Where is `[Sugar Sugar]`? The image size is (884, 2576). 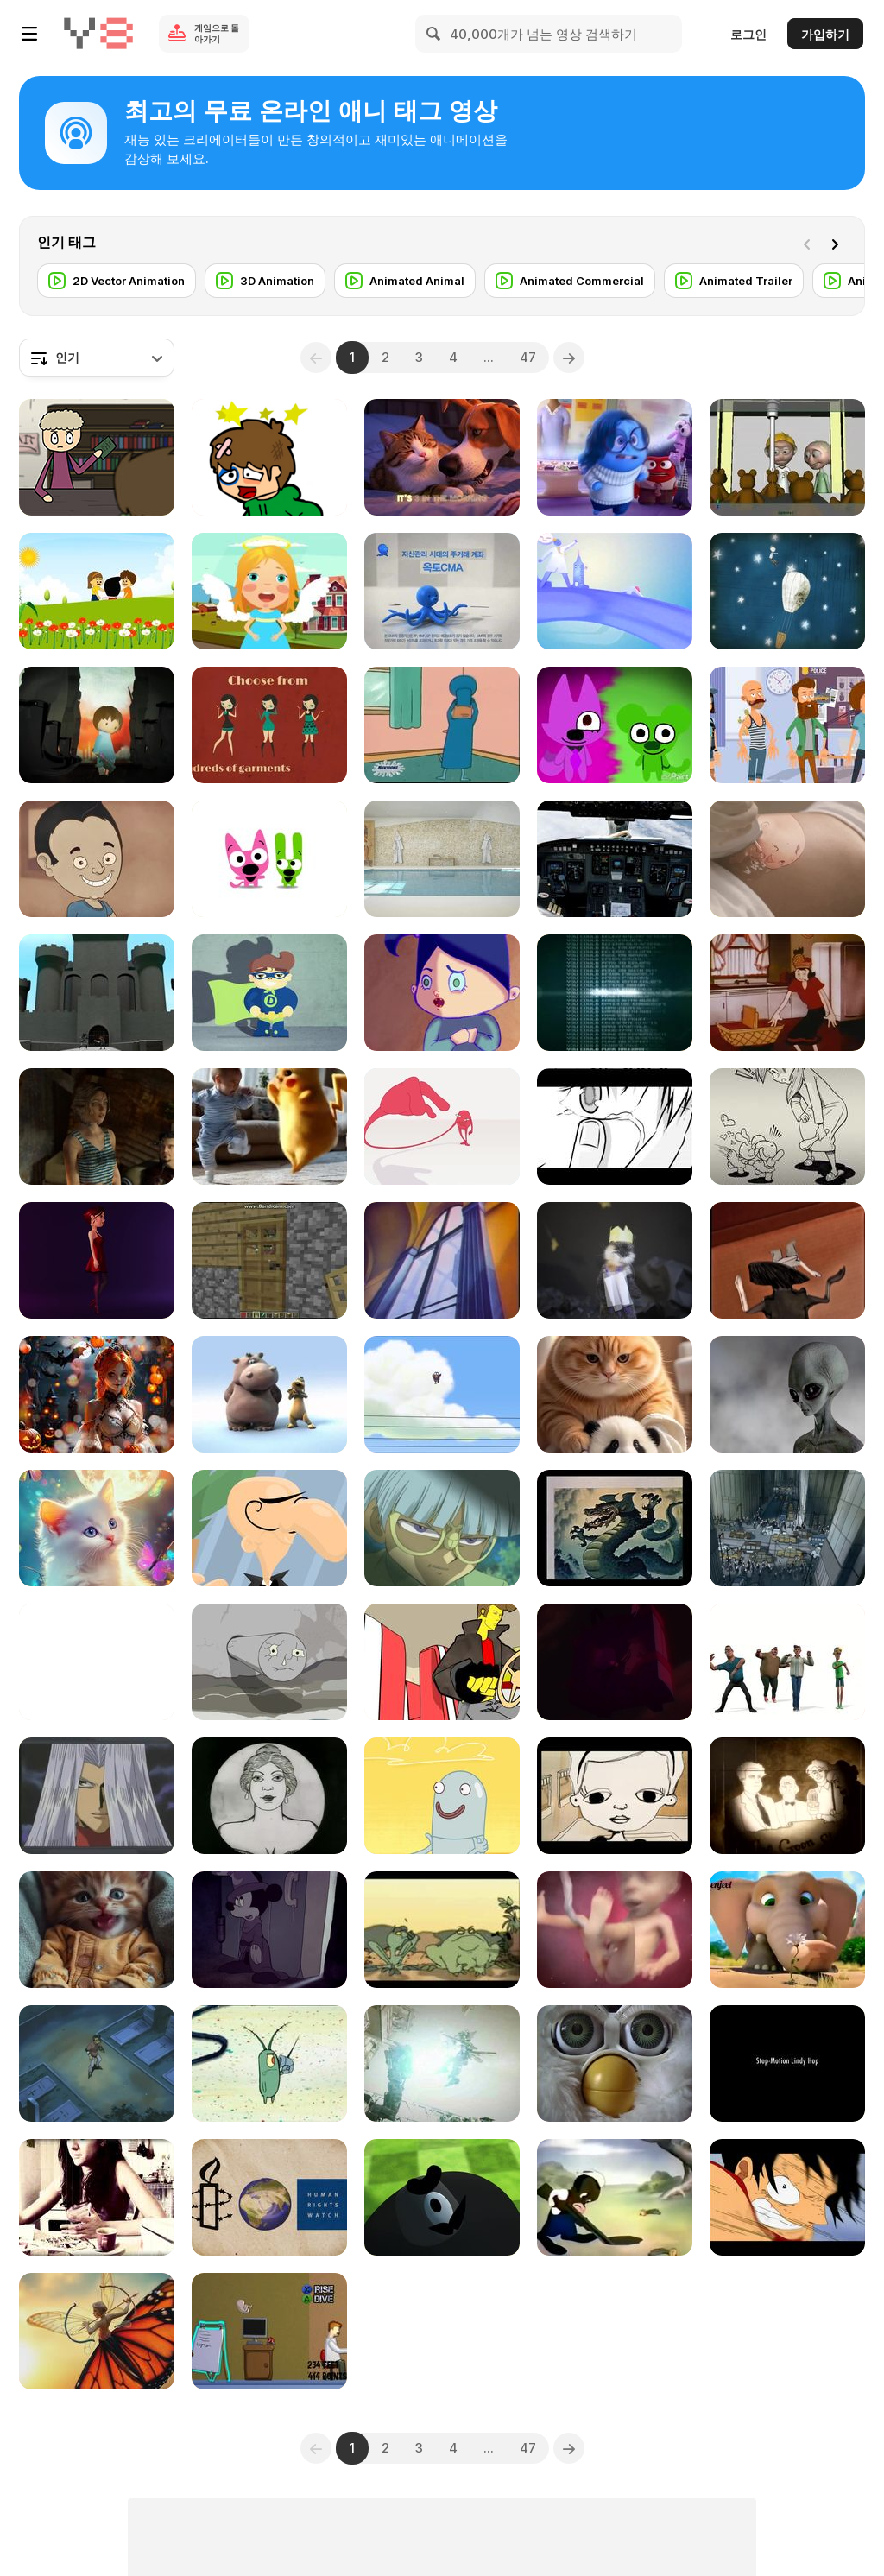 [Sugar Sugar] is located at coordinates (269, 457).